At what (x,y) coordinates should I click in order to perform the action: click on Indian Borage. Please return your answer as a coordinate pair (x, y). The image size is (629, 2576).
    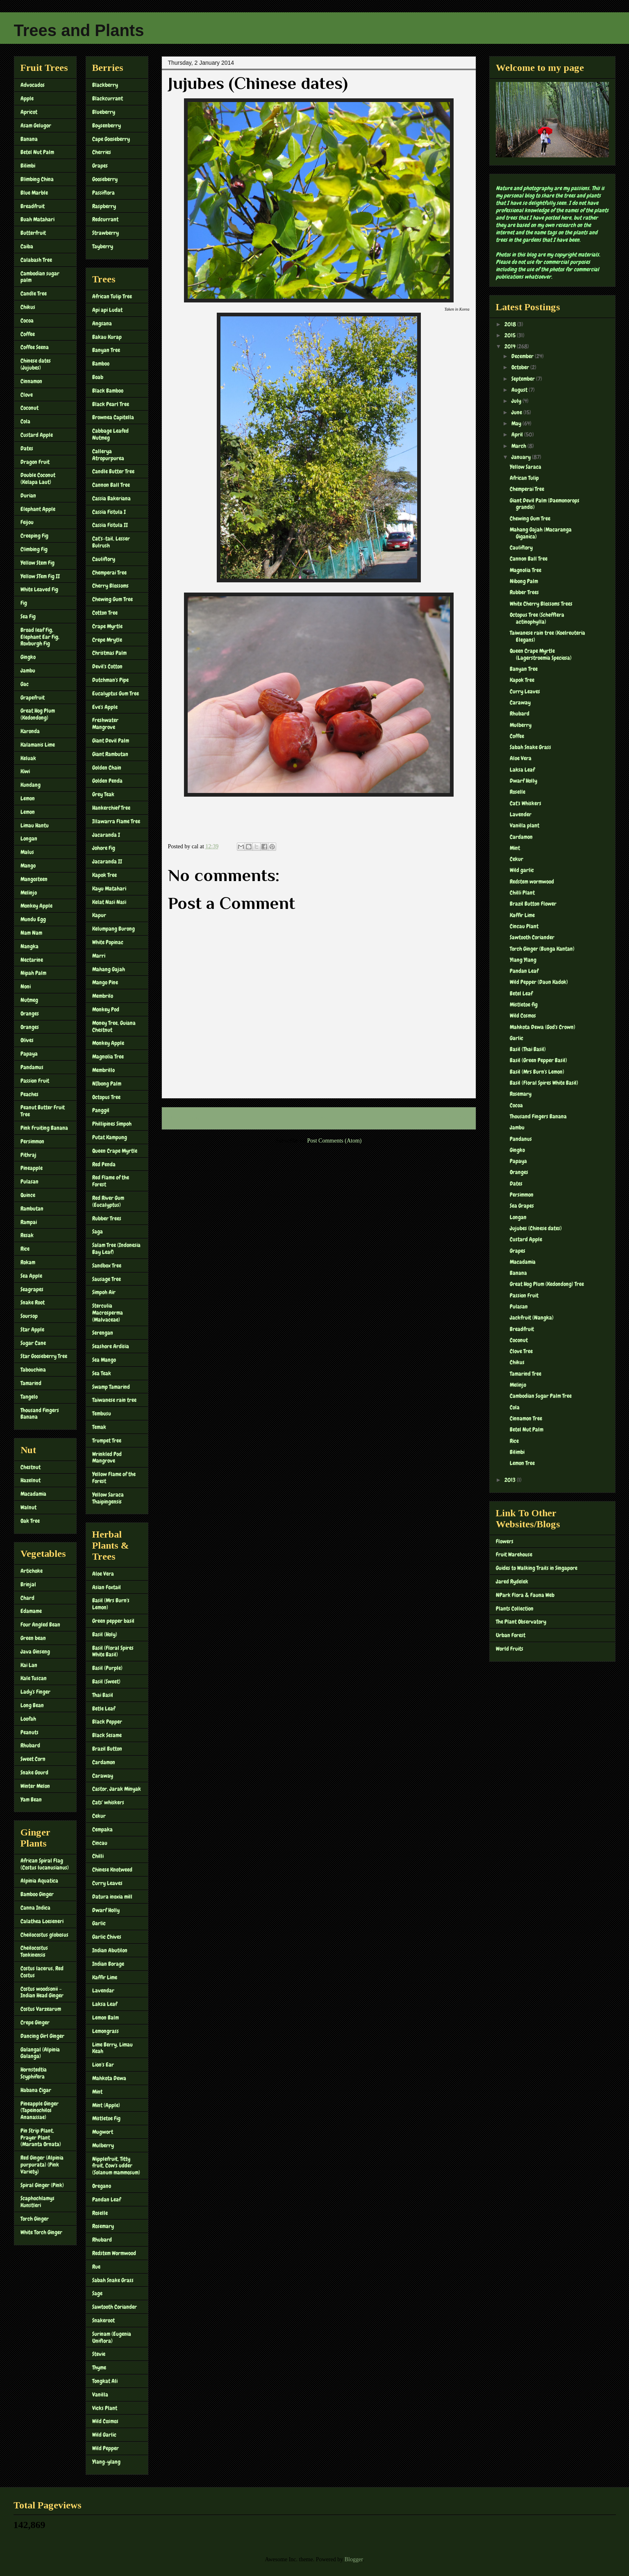
    Looking at the image, I should click on (108, 1963).